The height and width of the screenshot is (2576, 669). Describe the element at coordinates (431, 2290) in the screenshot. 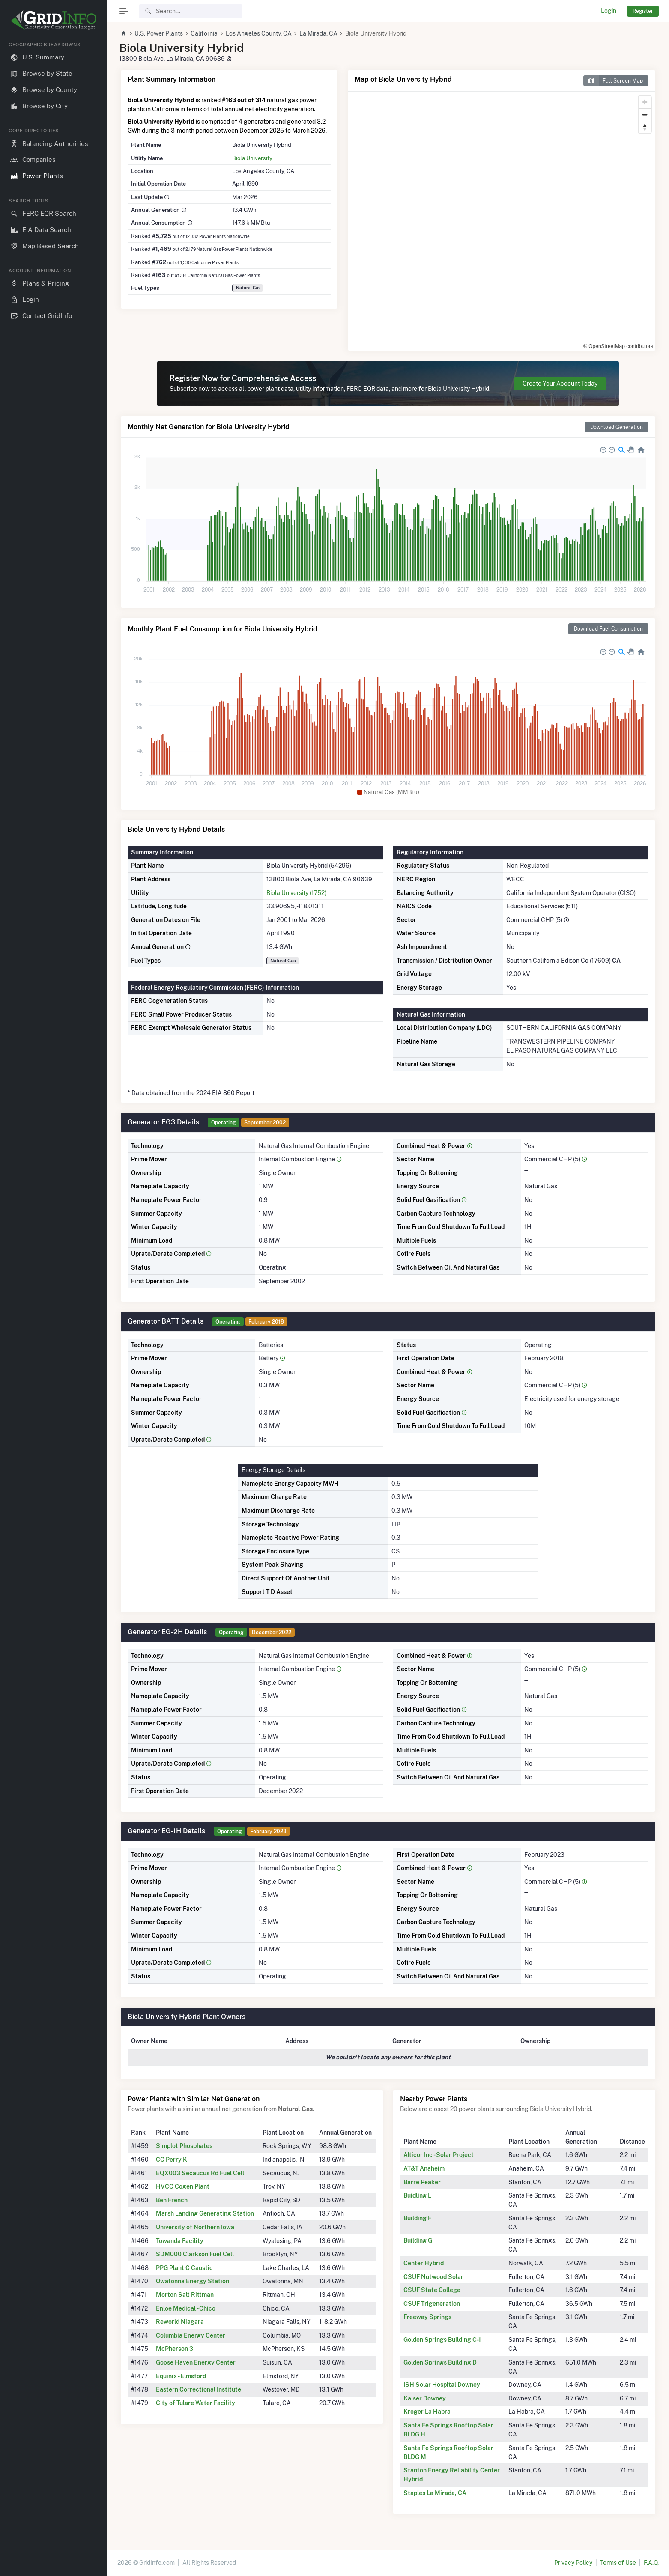

I see `CSUF State College` at that location.